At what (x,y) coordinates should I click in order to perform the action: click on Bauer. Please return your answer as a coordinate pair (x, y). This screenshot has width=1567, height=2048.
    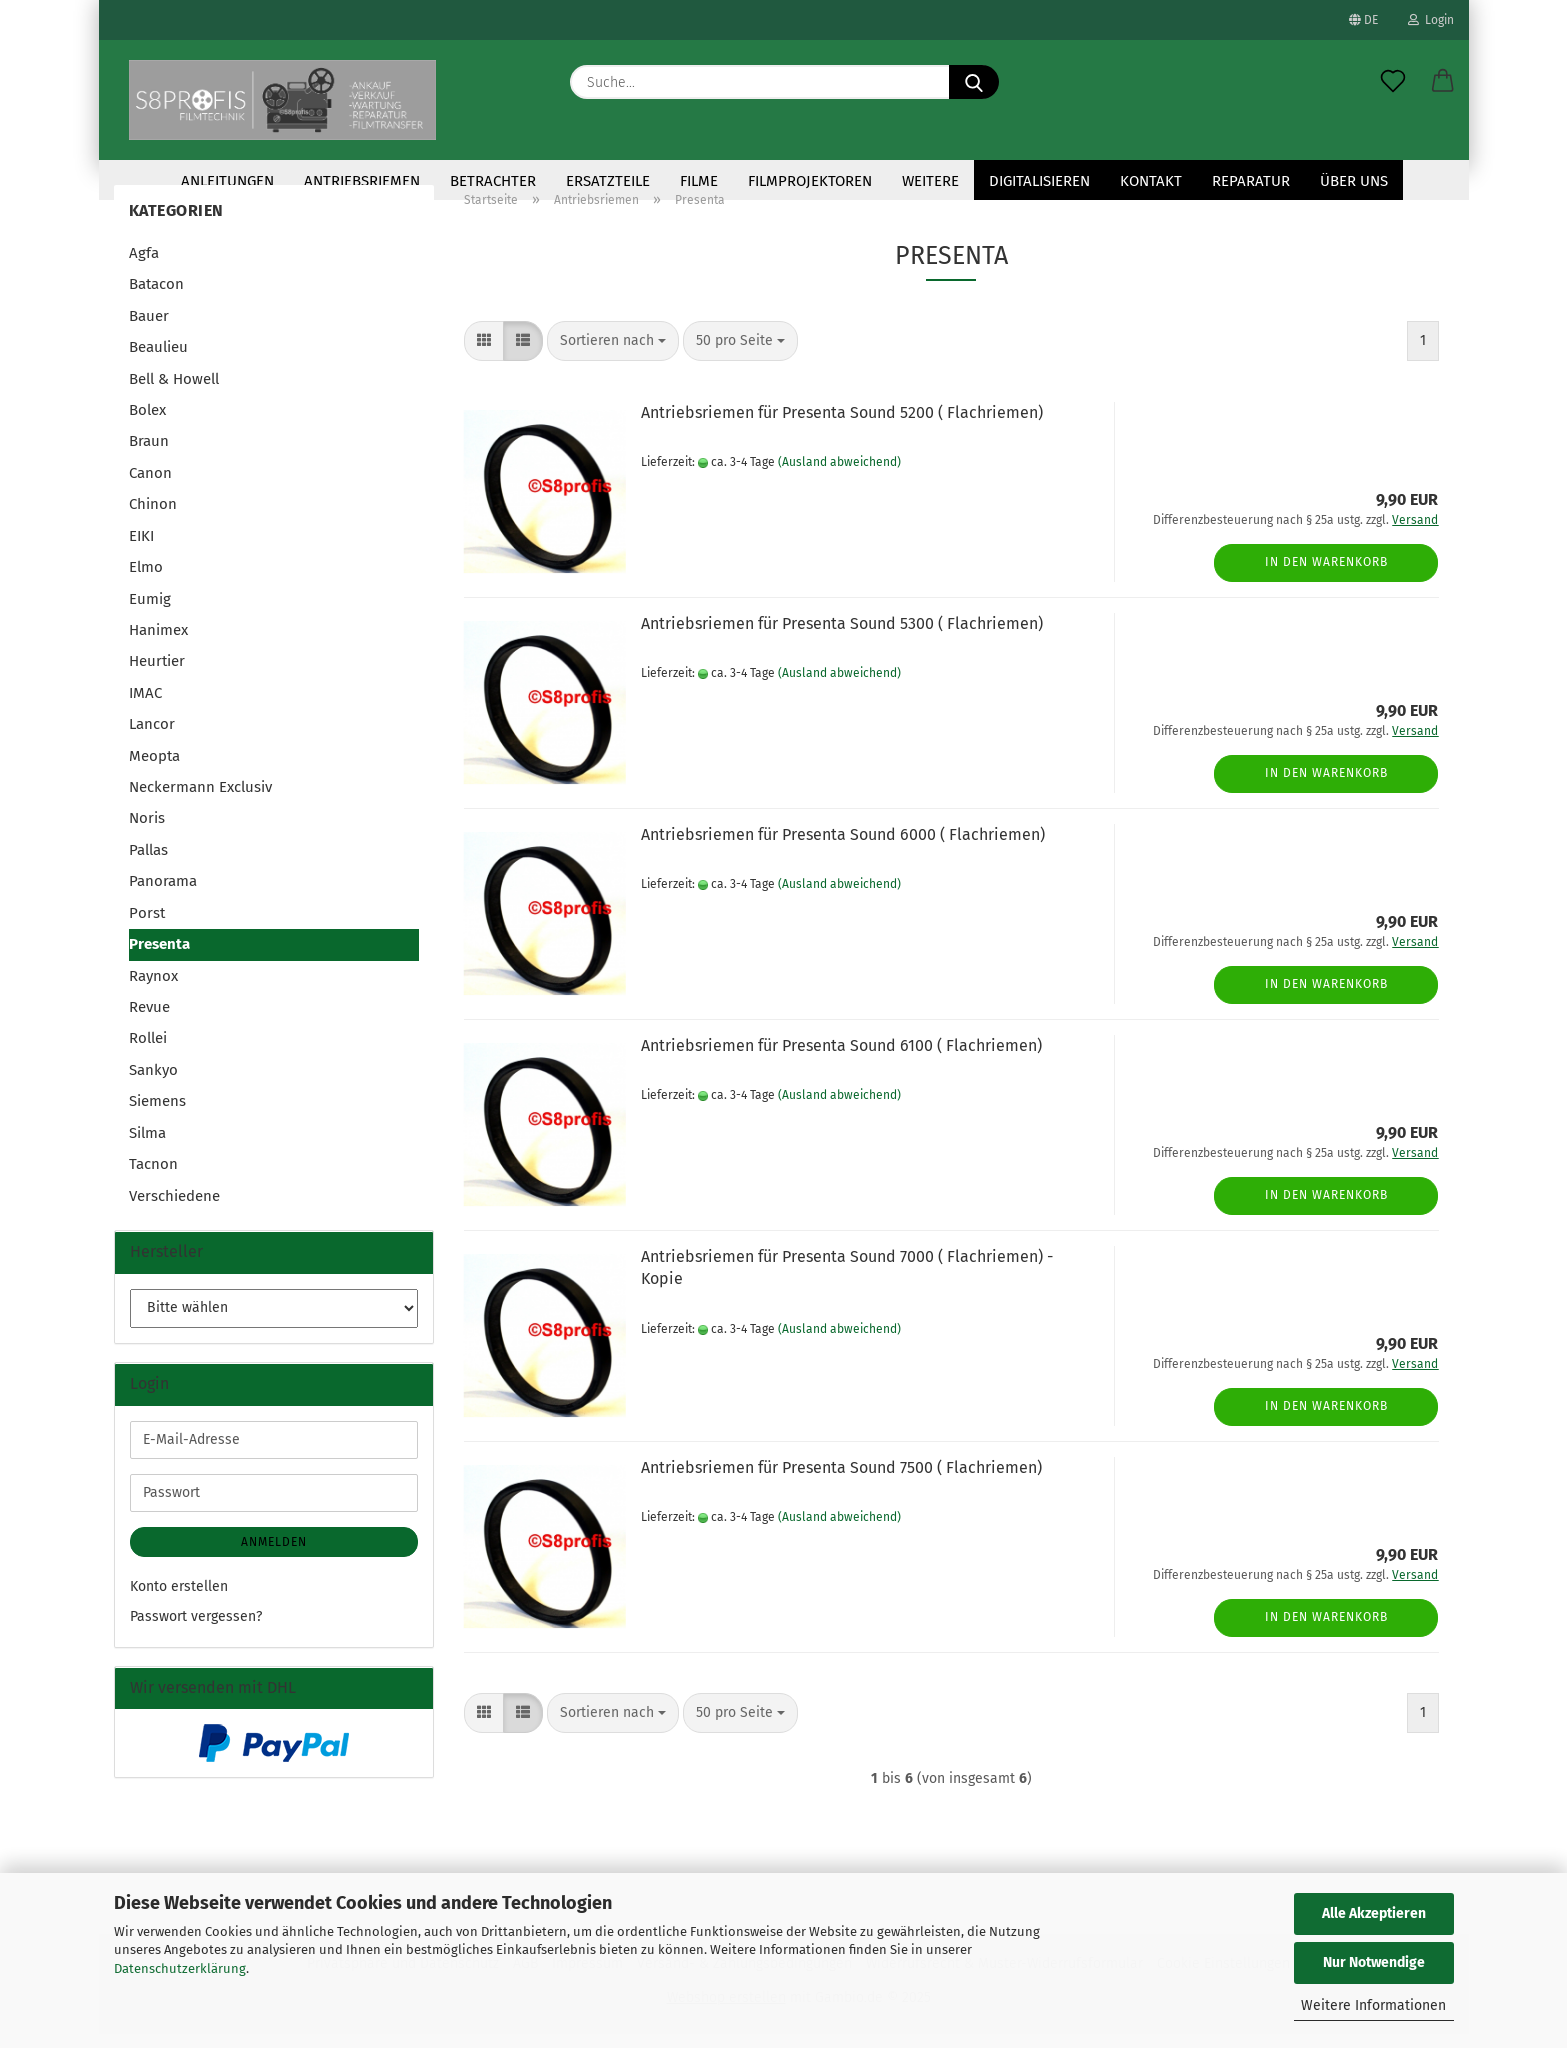
    Looking at the image, I should click on (149, 330).